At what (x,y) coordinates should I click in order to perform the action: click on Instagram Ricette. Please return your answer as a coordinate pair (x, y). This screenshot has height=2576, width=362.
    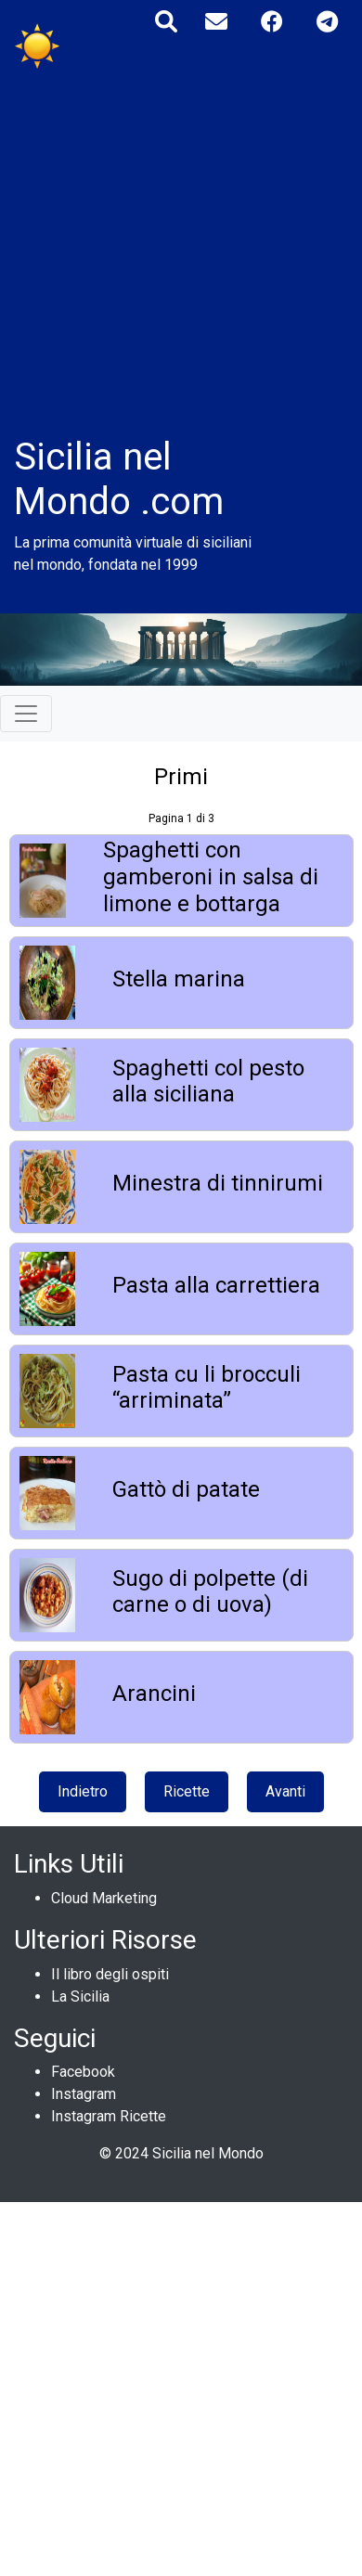
    Looking at the image, I should click on (108, 2116).